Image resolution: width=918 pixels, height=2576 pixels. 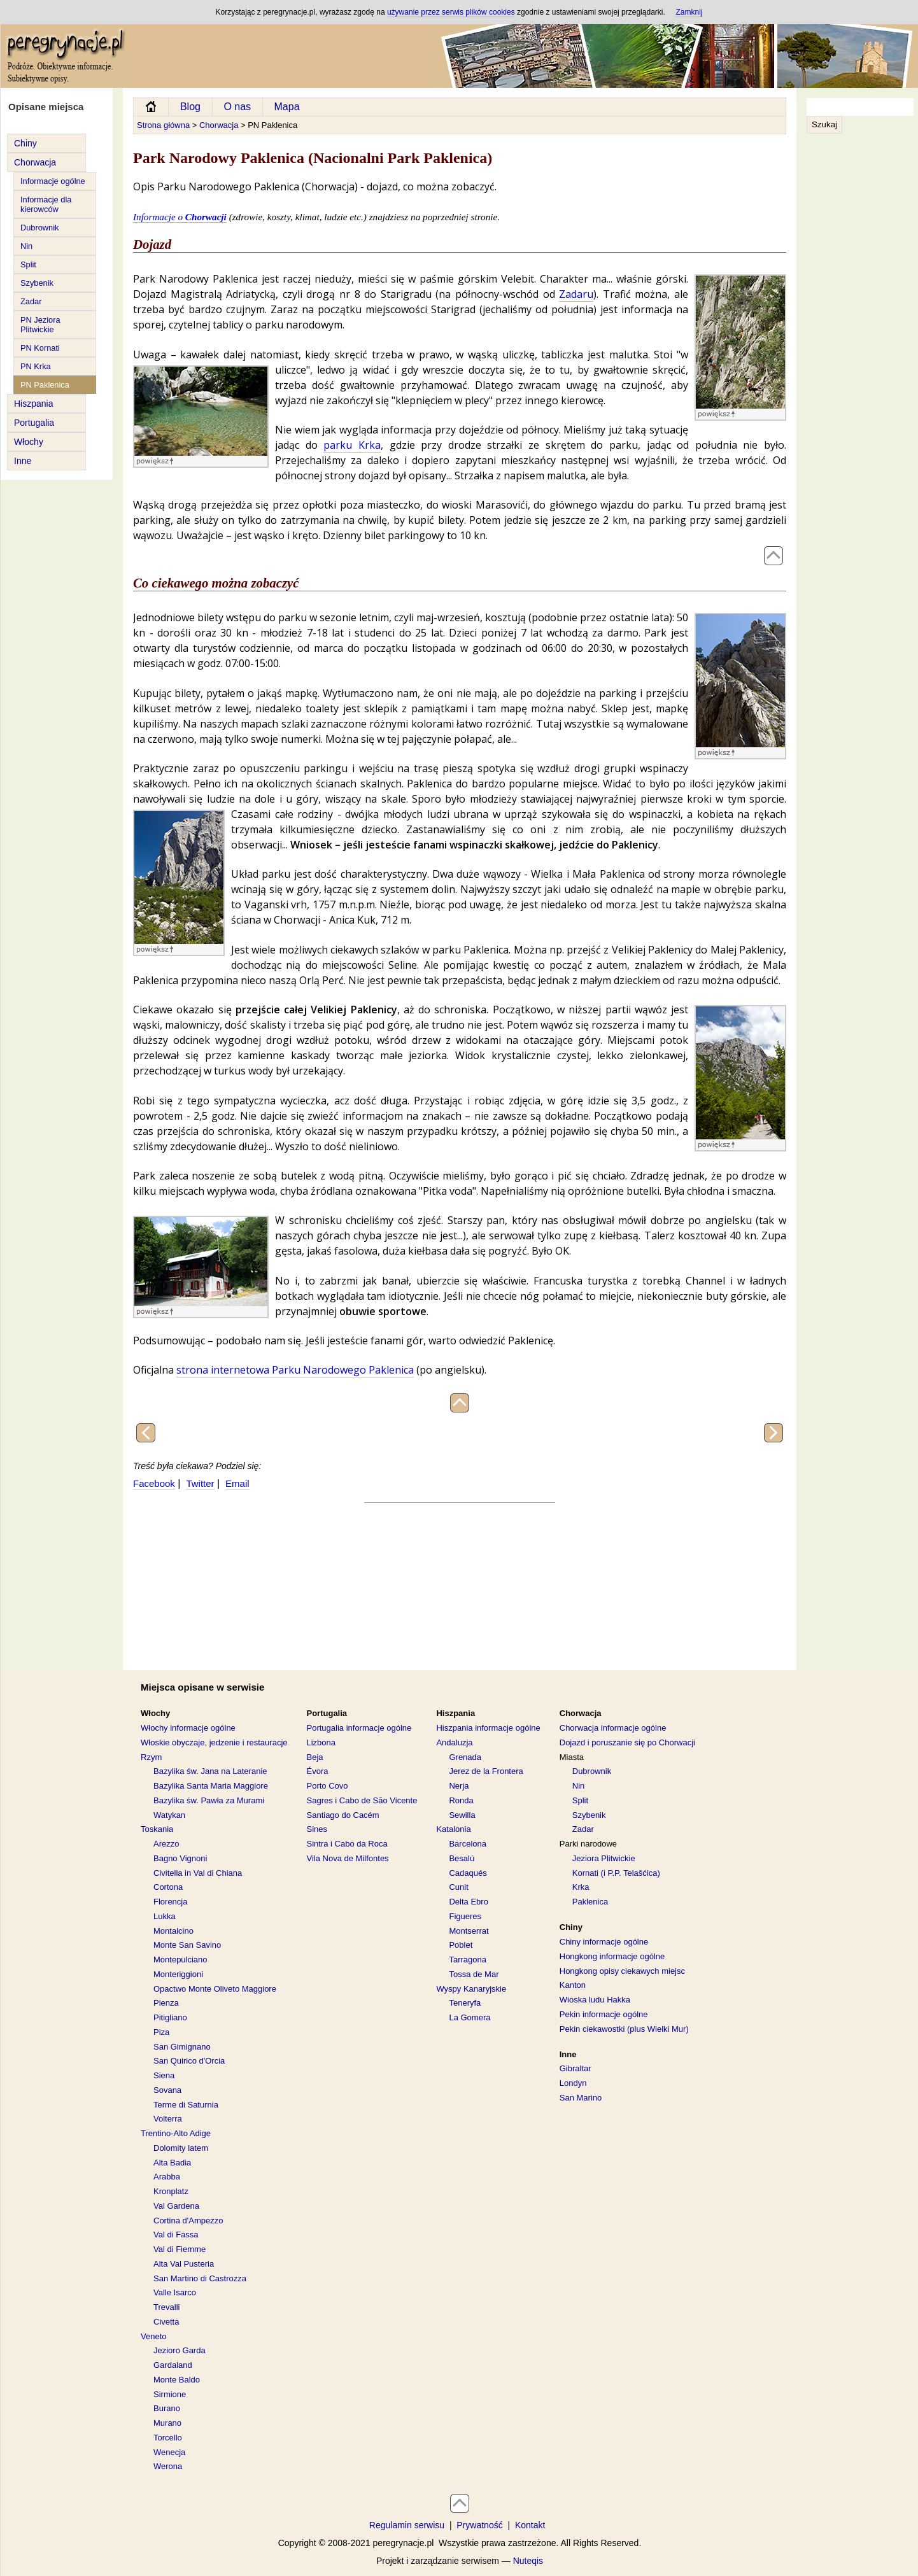 I want to click on Inne, so click(x=22, y=461).